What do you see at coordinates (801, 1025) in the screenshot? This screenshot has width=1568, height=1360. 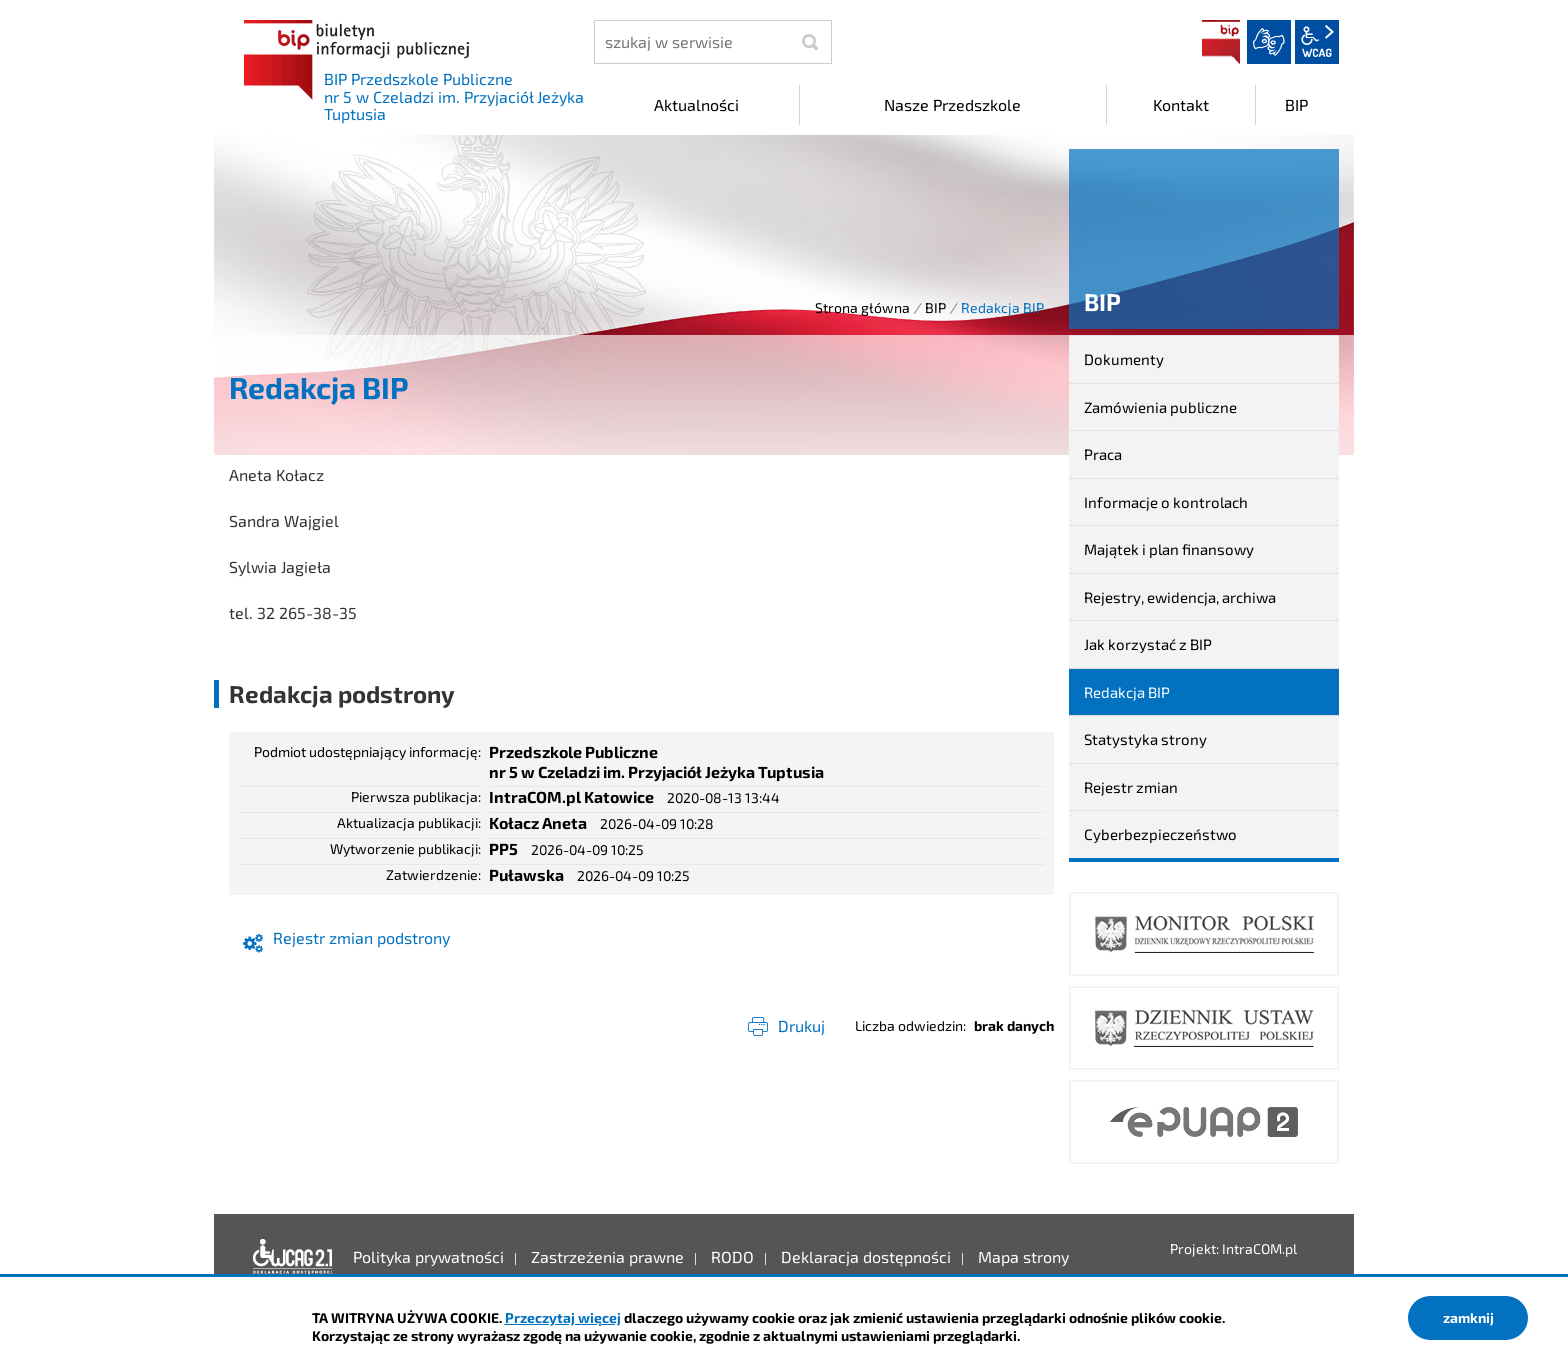 I see `Drukuj` at bounding box center [801, 1025].